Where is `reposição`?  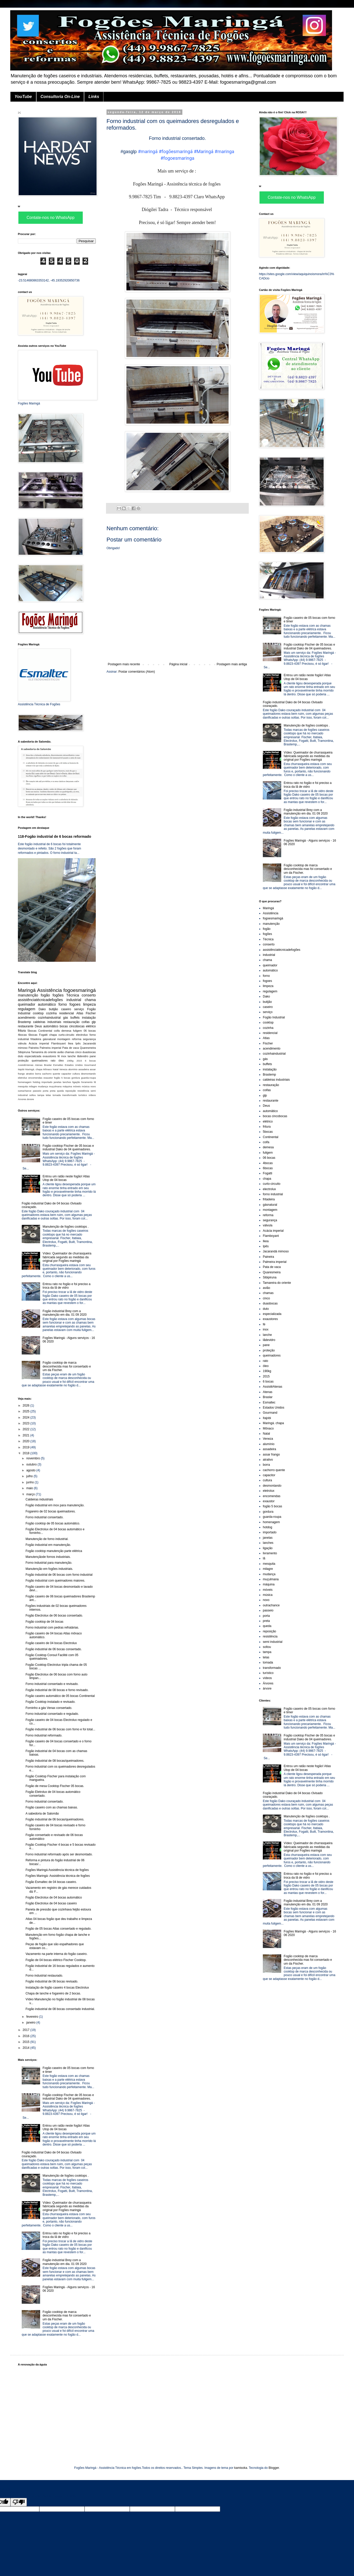
reposição is located at coordinates (70, 1090).